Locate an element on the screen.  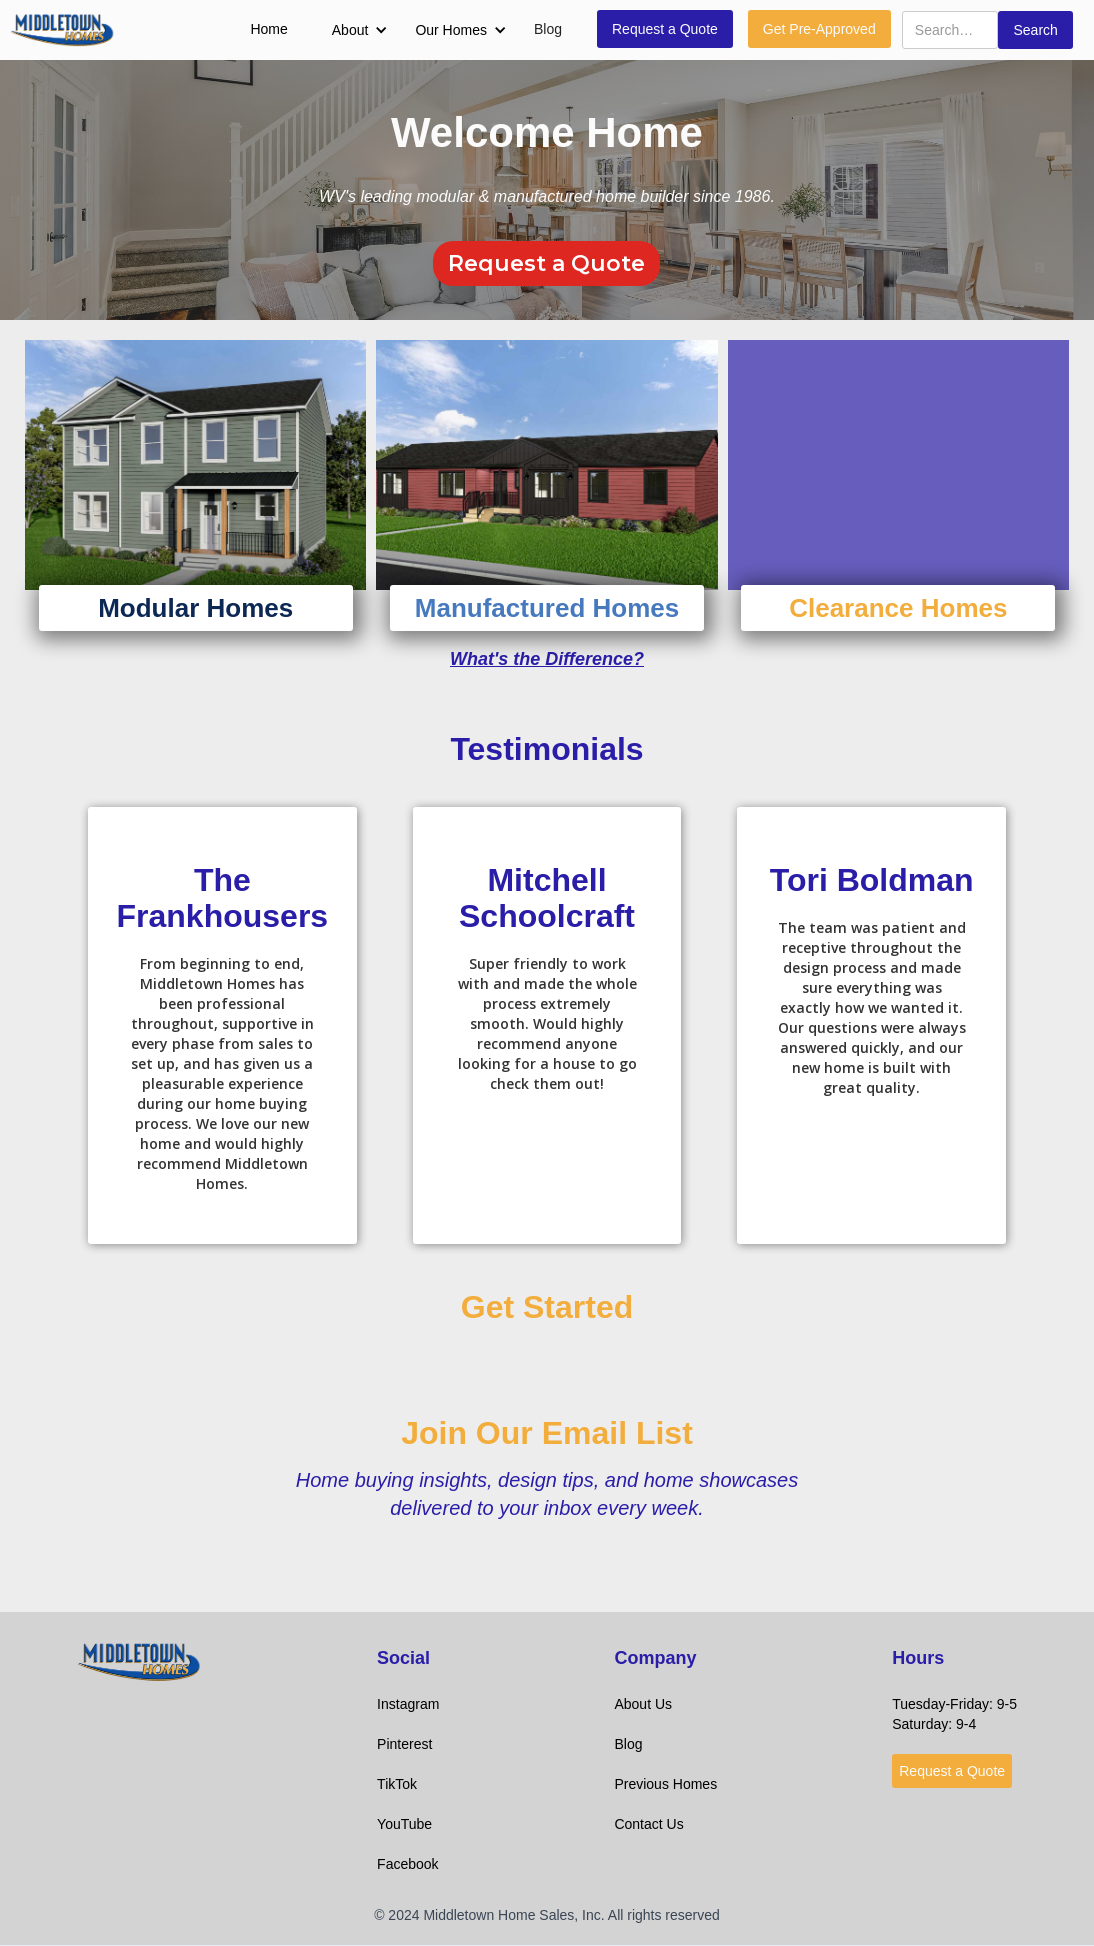
Get Pre-Approved is located at coordinates (819, 29).